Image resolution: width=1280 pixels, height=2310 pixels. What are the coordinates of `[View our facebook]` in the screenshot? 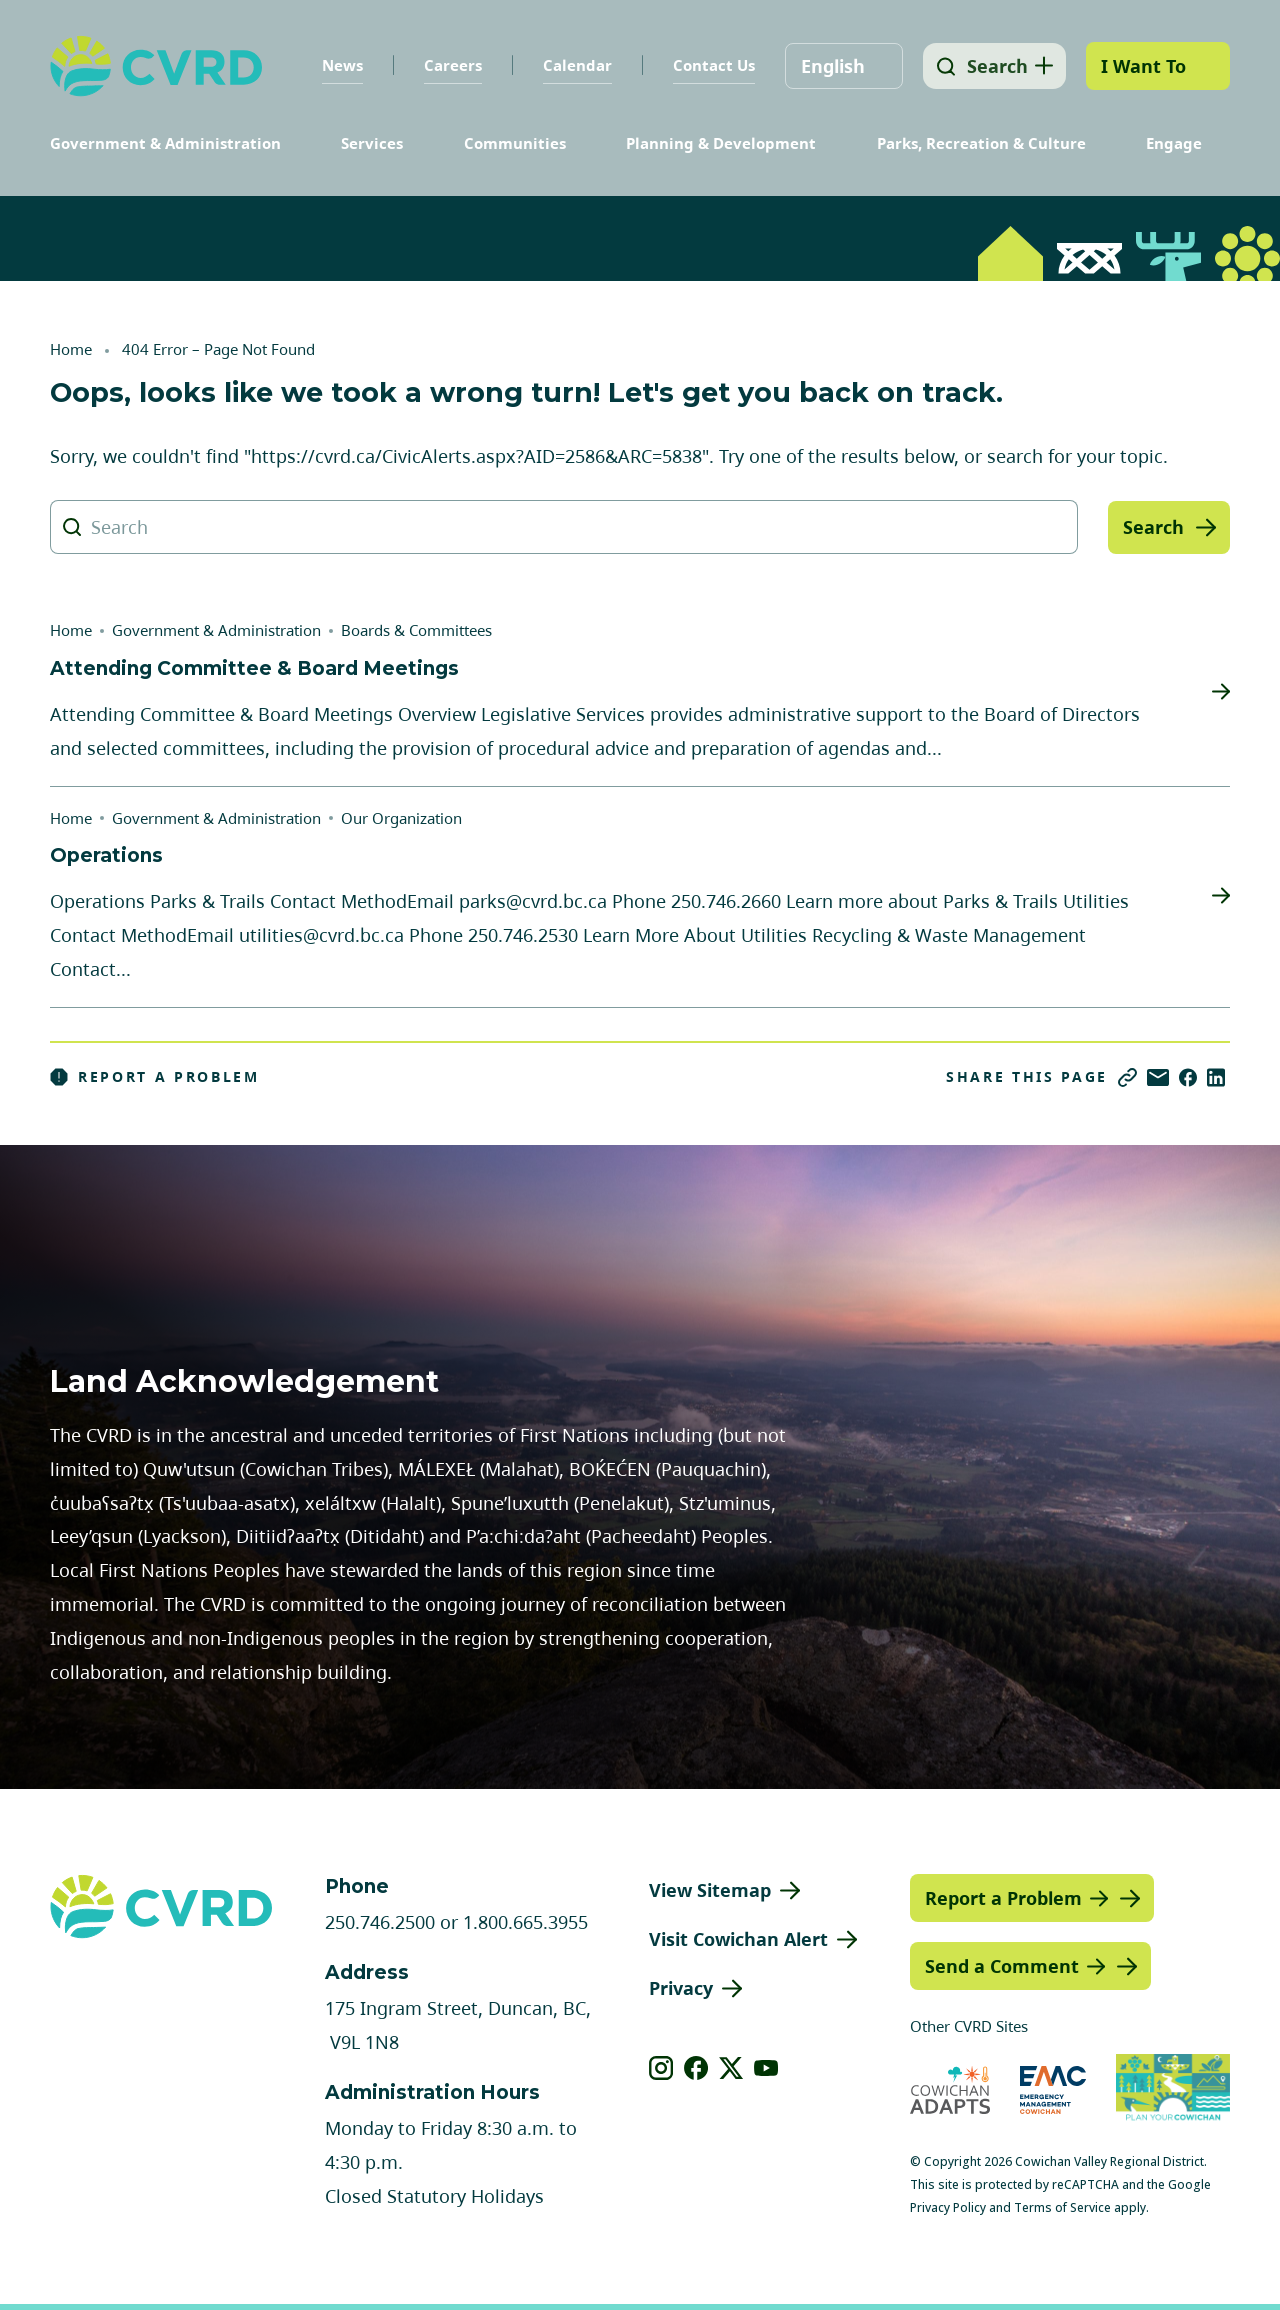 It's located at (696, 2068).